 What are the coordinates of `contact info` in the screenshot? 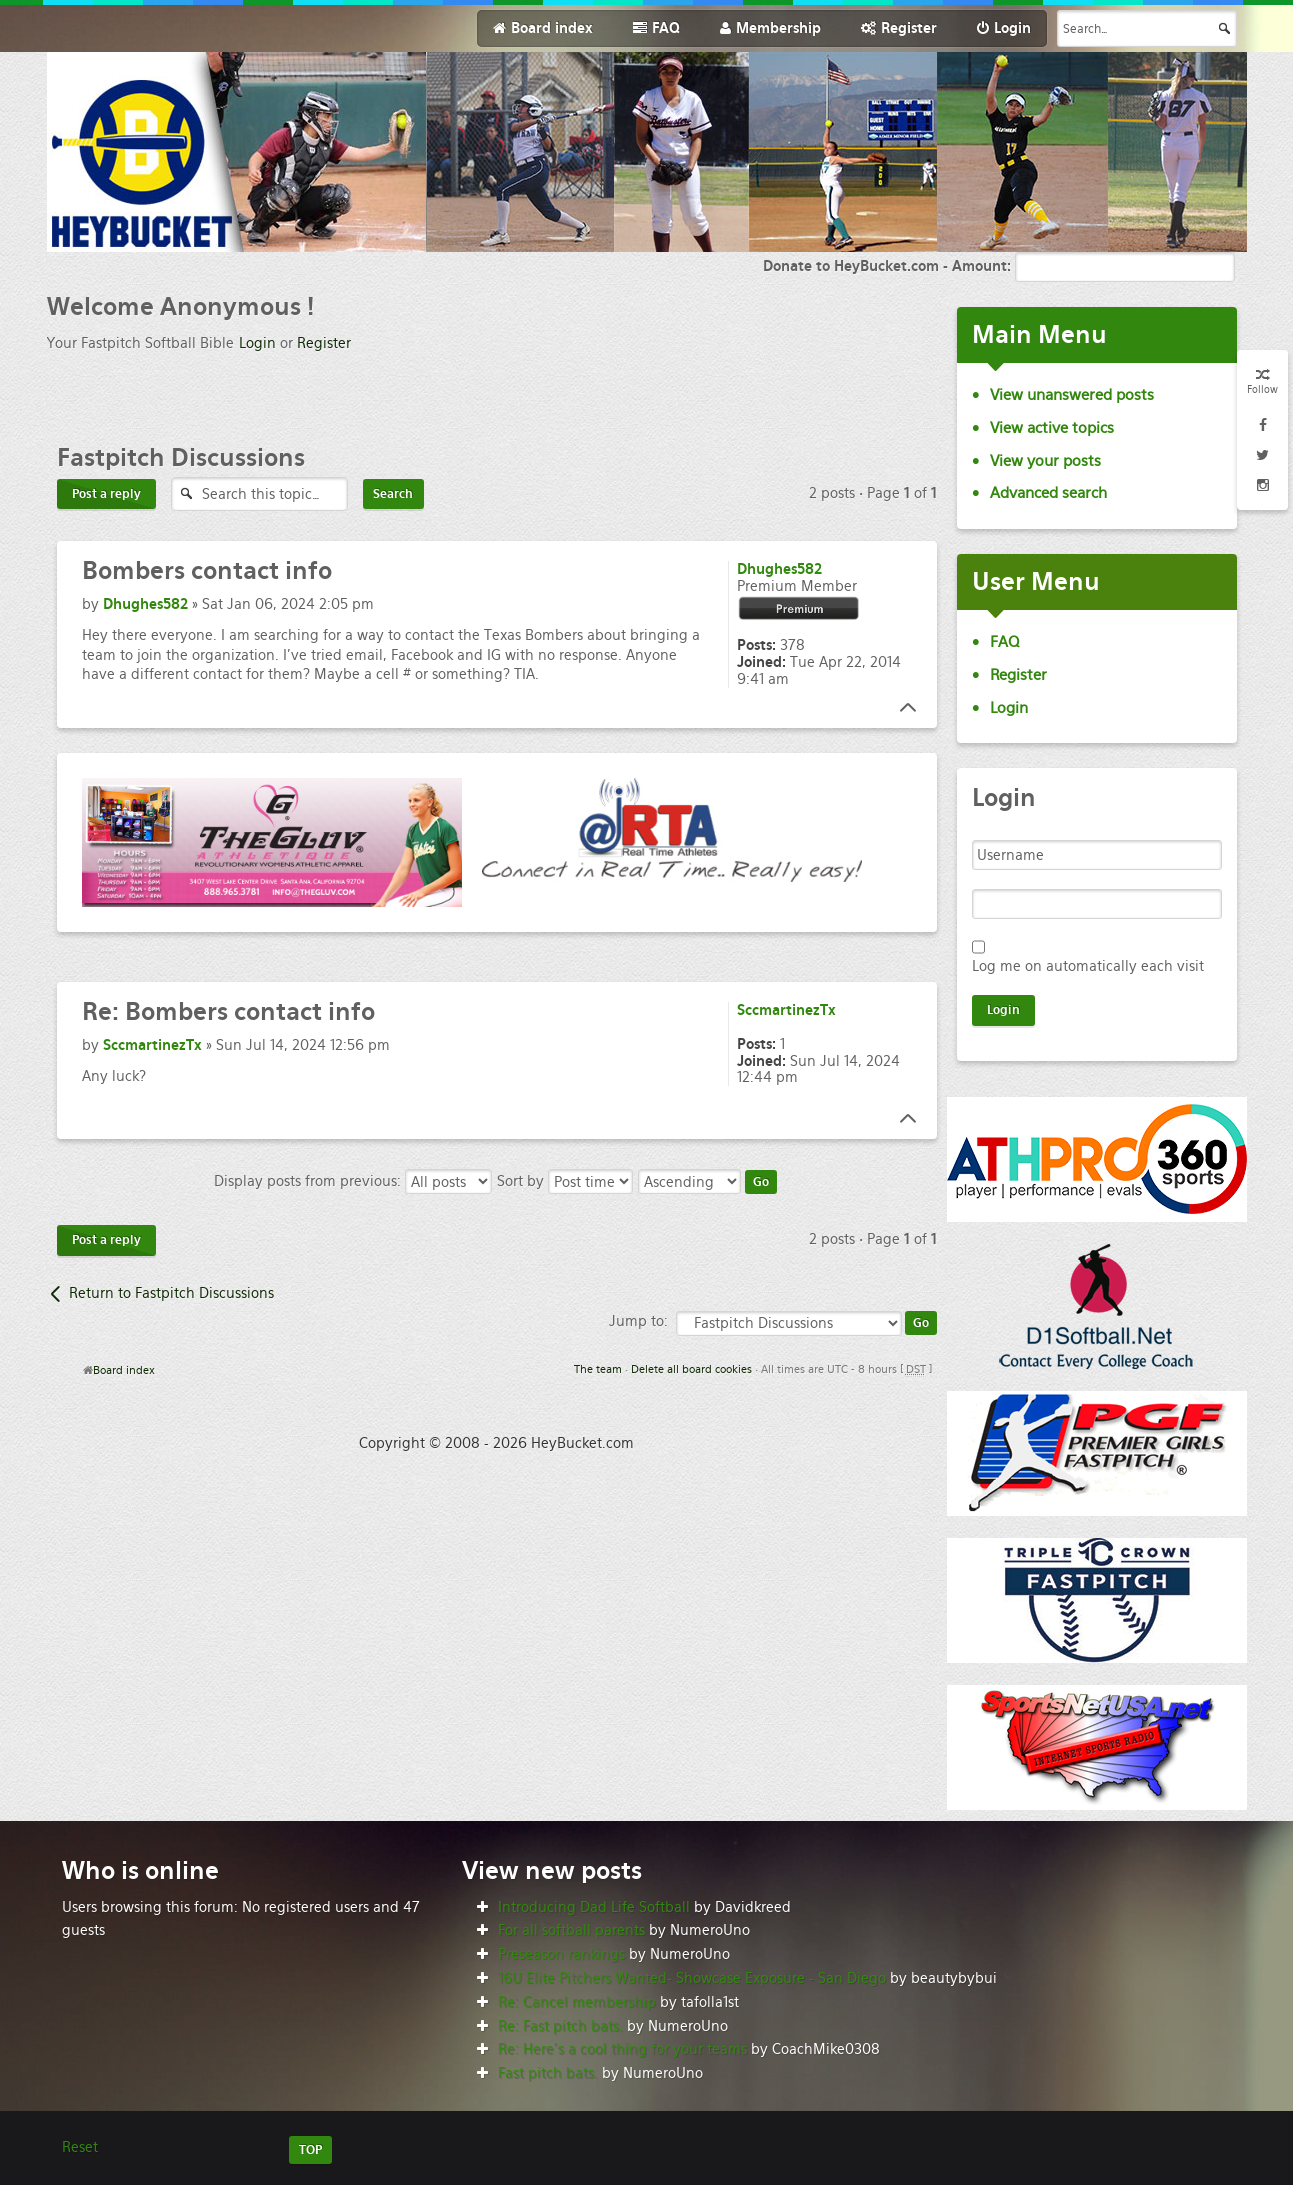 It's located at (207, 570).